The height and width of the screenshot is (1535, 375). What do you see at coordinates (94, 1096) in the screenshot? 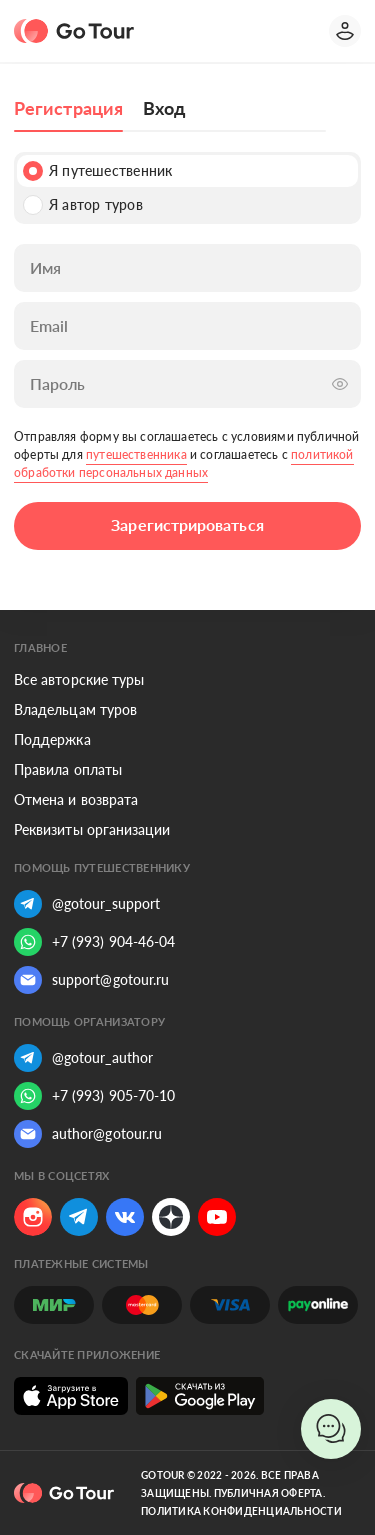
I see `+7 (993) 905-70-10` at bounding box center [94, 1096].